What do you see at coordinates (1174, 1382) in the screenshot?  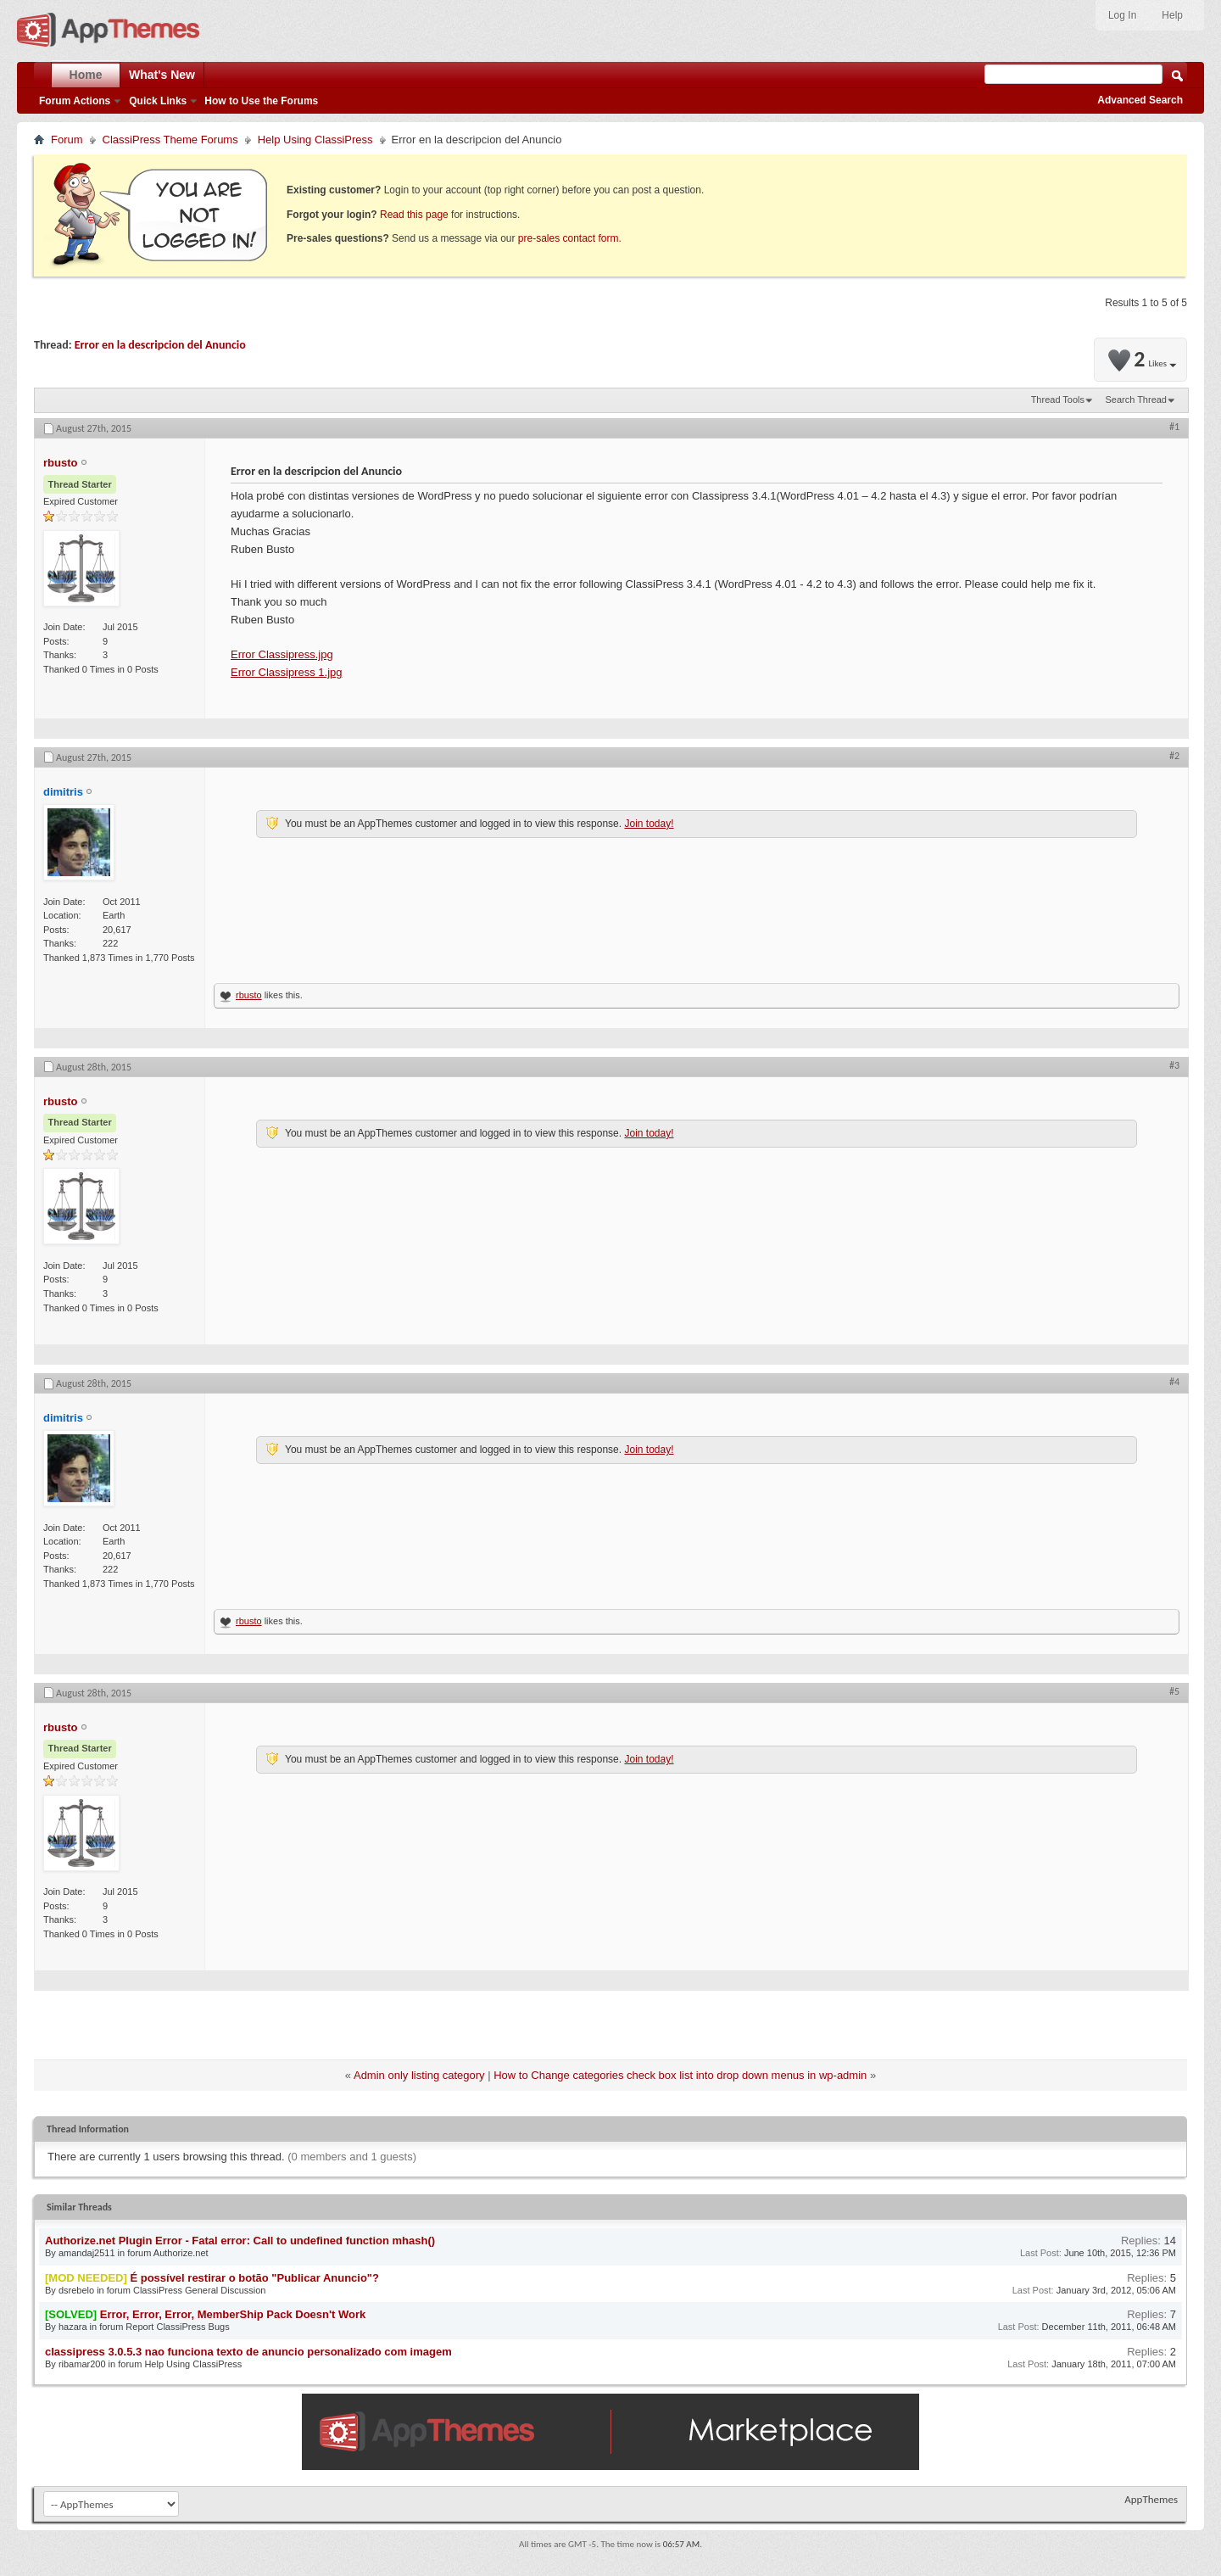 I see `#4` at bounding box center [1174, 1382].